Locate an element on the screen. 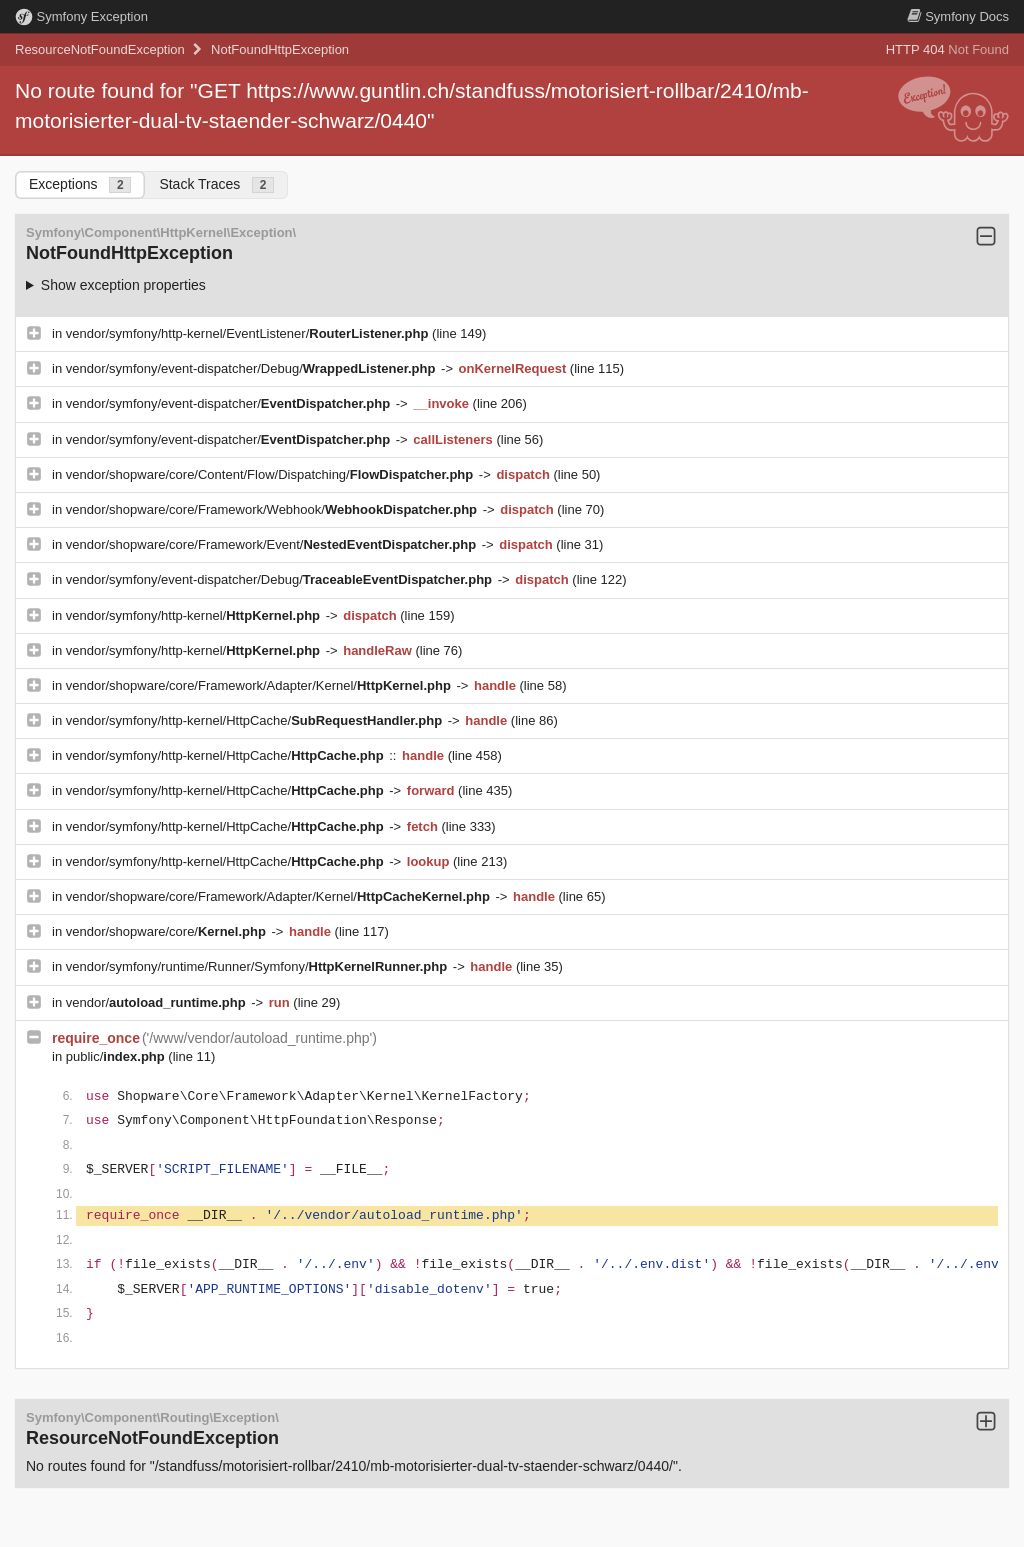  vendor/symfony/http-kernel/HttpCache/ is located at coordinates (256, 720).